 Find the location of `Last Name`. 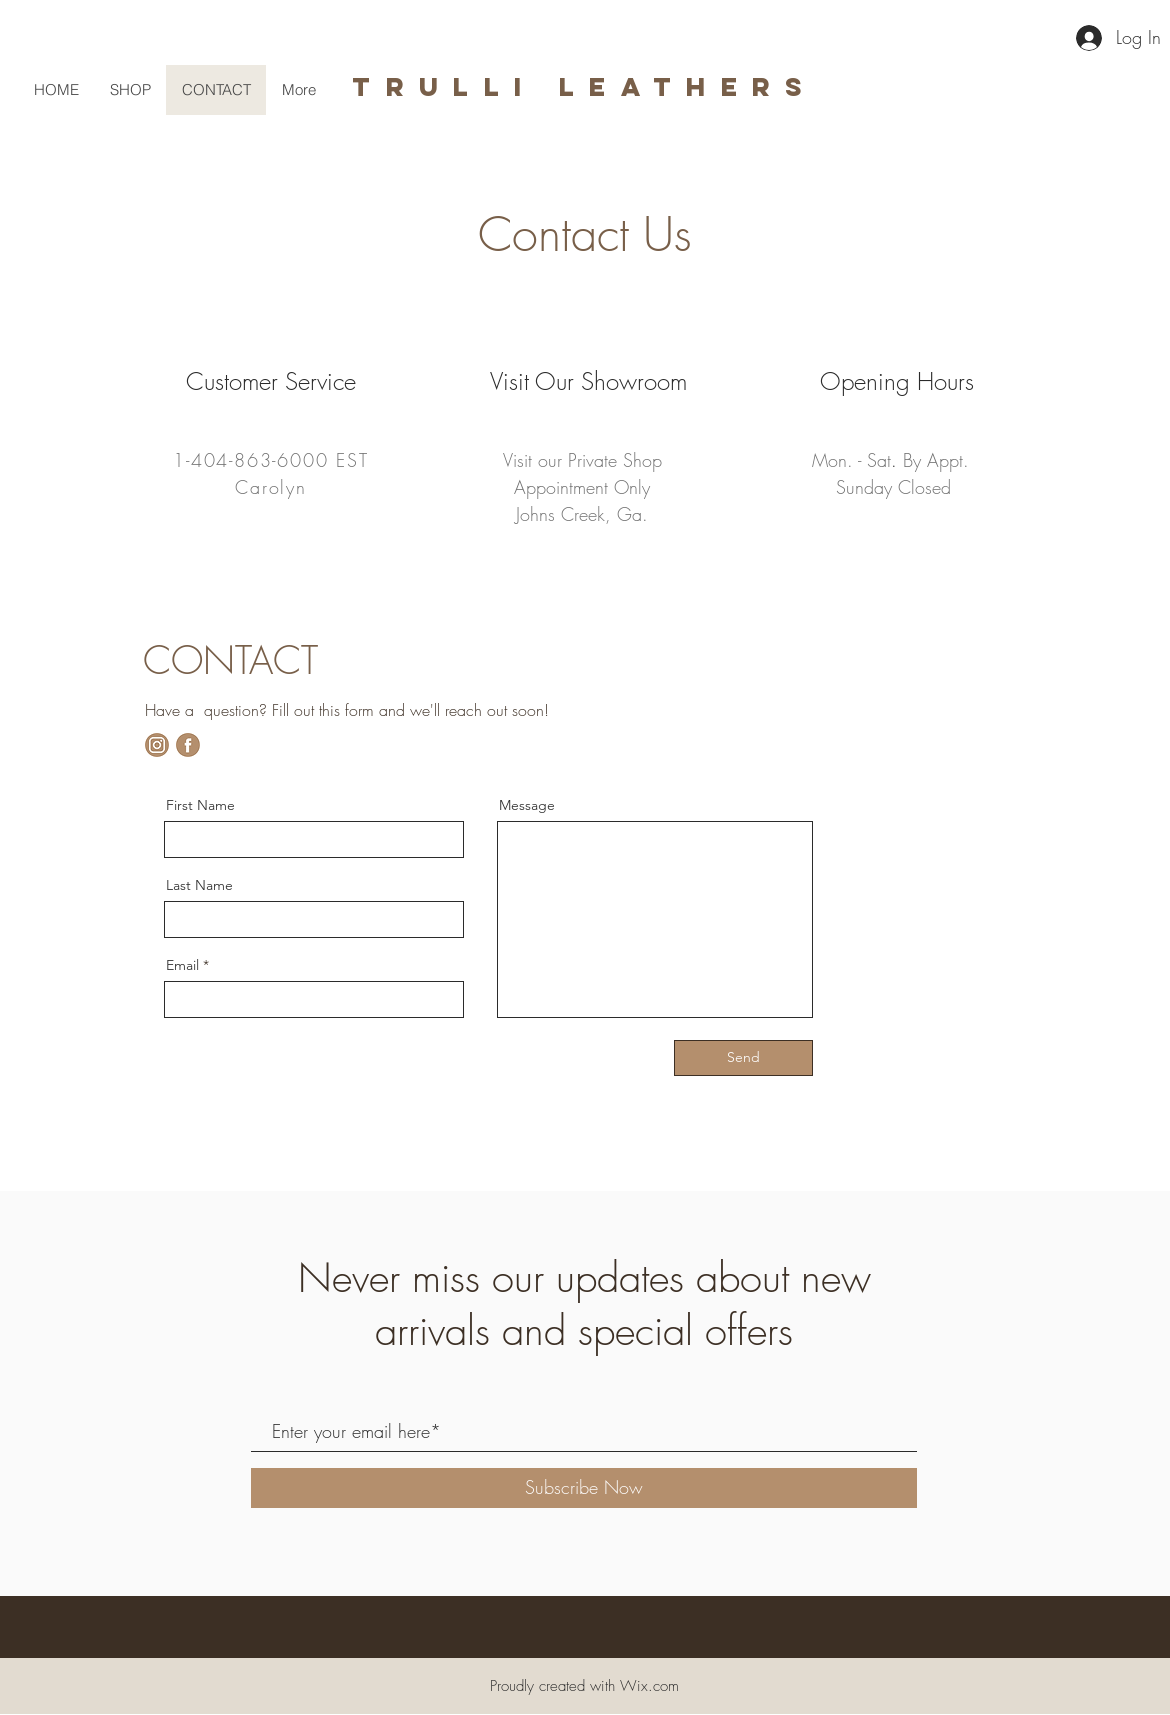

Last Name is located at coordinates (199, 885).